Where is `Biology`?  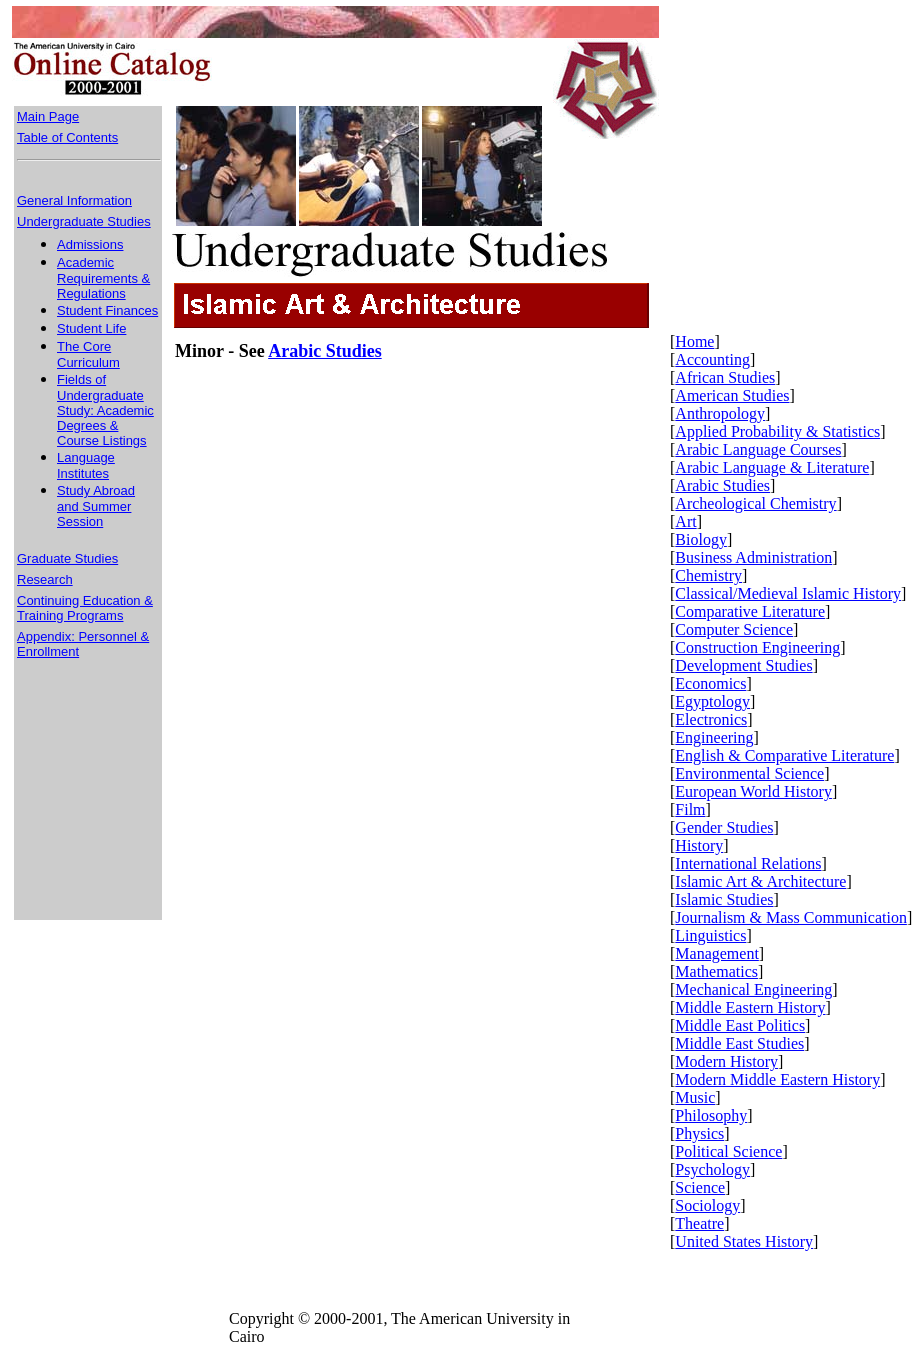
Biology is located at coordinates (701, 539).